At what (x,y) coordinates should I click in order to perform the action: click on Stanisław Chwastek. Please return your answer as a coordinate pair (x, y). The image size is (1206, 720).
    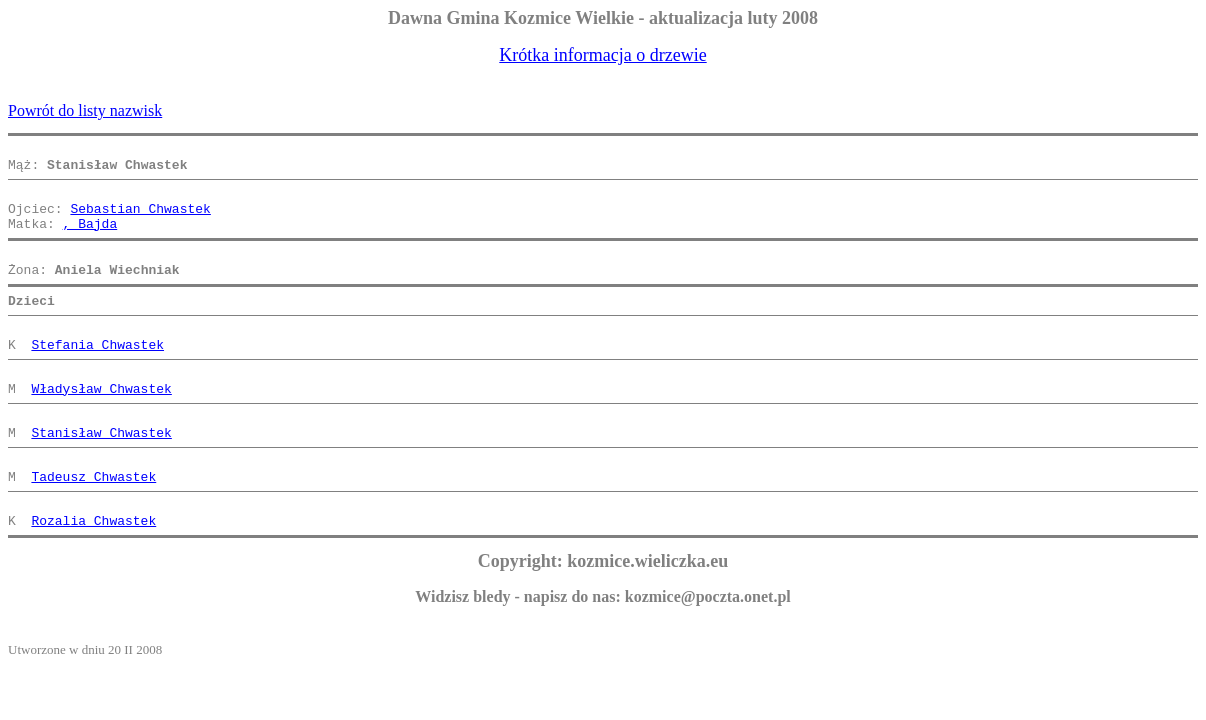
    Looking at the image, I should click on (101, 474).